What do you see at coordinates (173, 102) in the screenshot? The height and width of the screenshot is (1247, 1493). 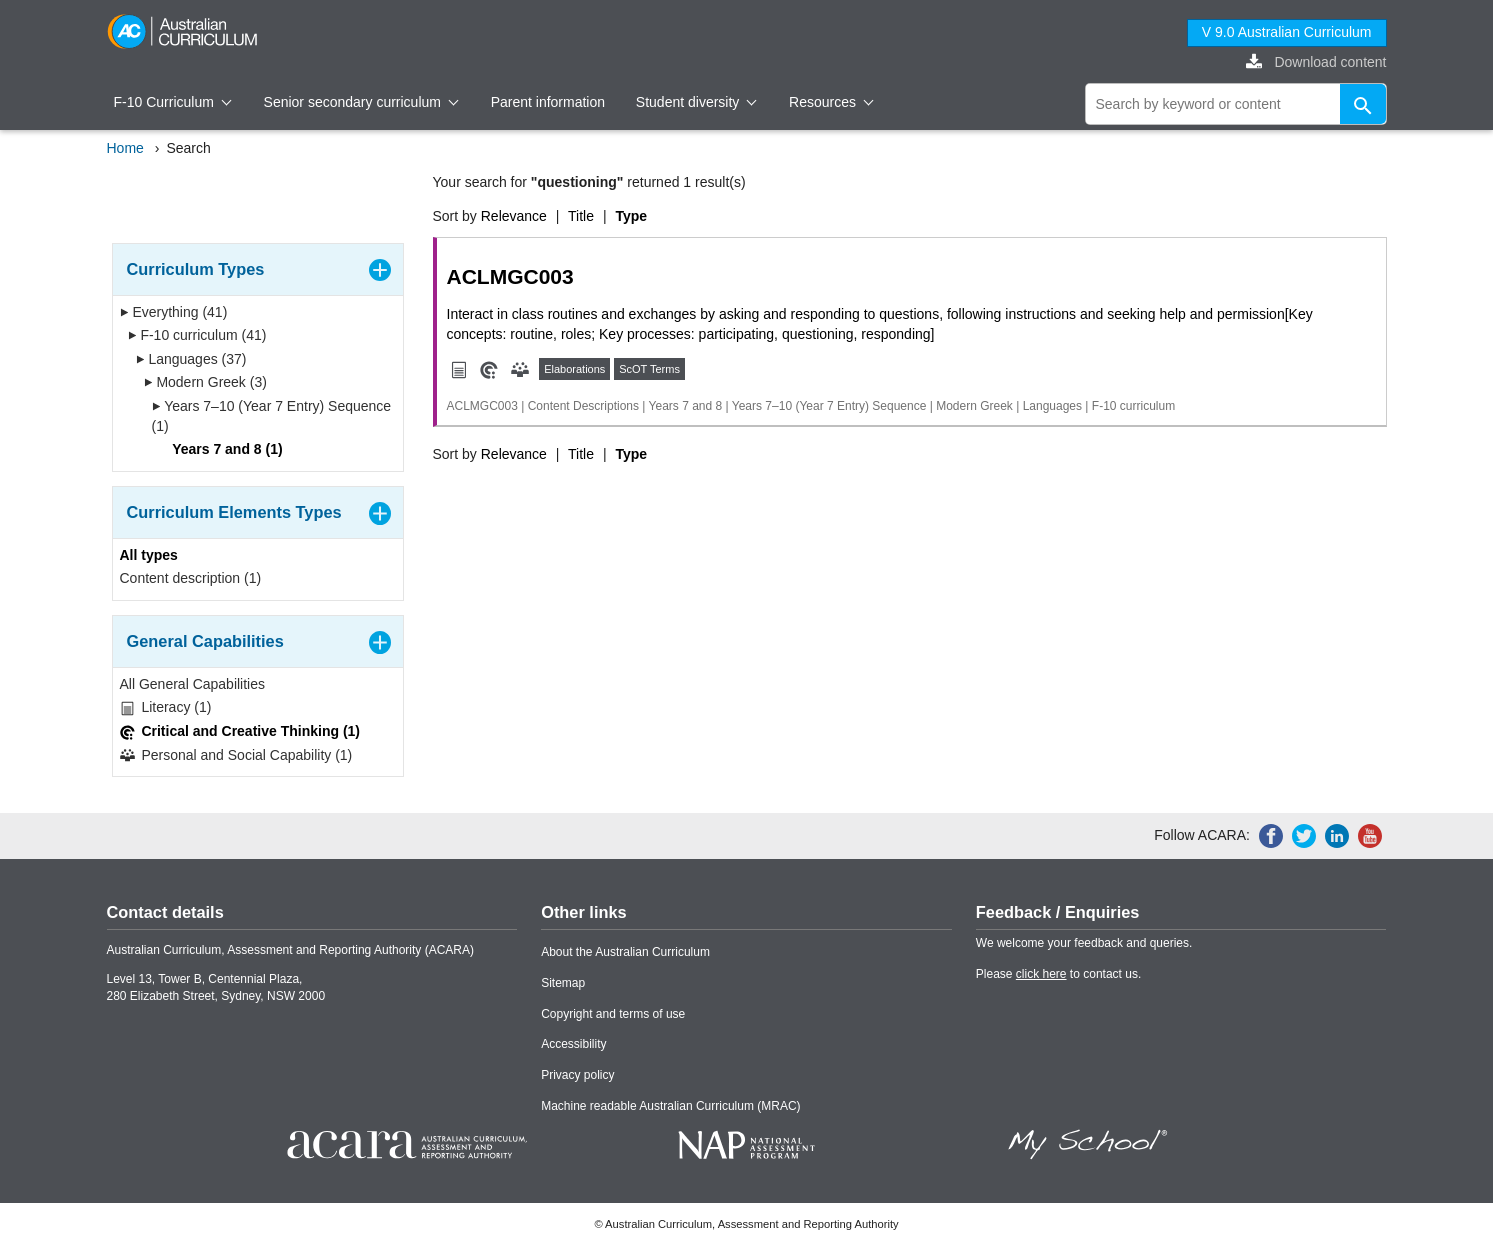 I see `F-10 Curriculum` at bounding box center [173, 102].